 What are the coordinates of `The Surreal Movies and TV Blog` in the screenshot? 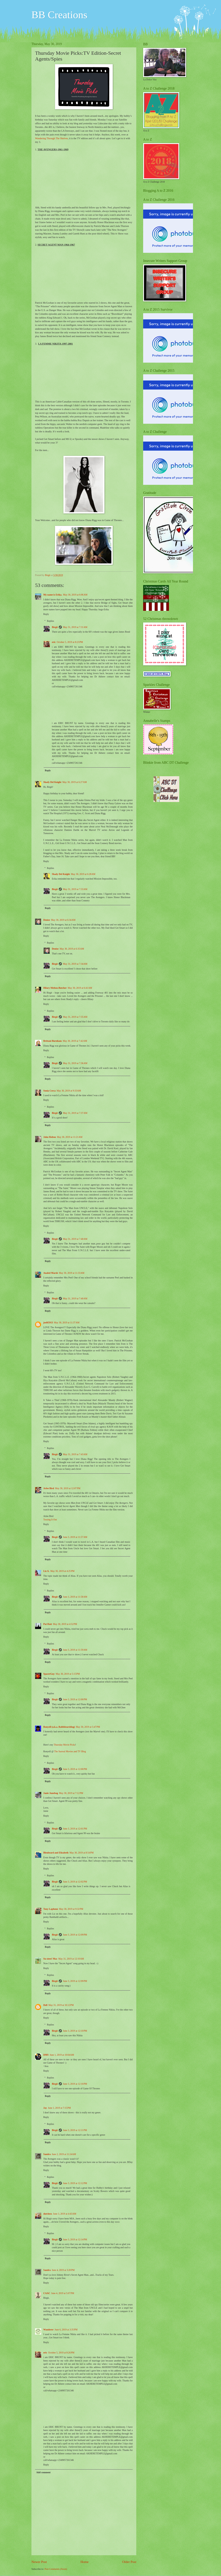 It's located at (70, 1751).